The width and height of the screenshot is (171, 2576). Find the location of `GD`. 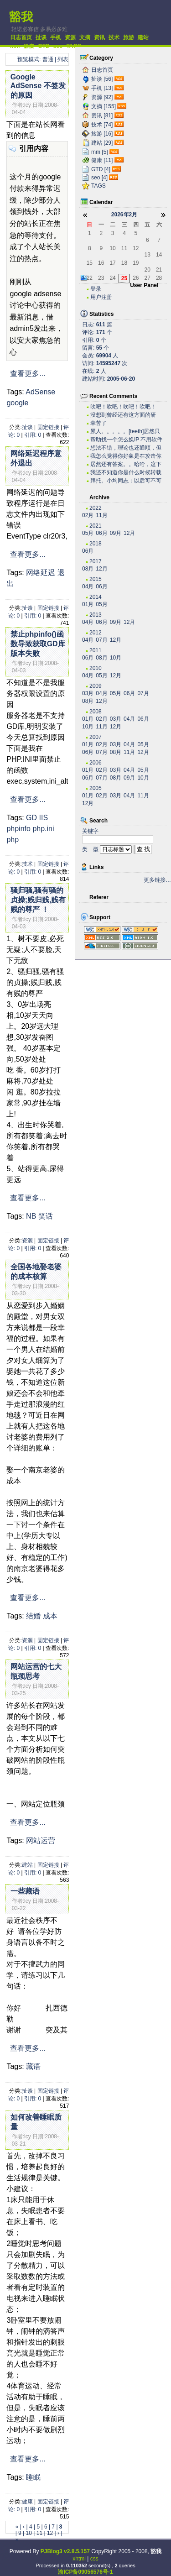

GD is located at coordinates (31, 818).